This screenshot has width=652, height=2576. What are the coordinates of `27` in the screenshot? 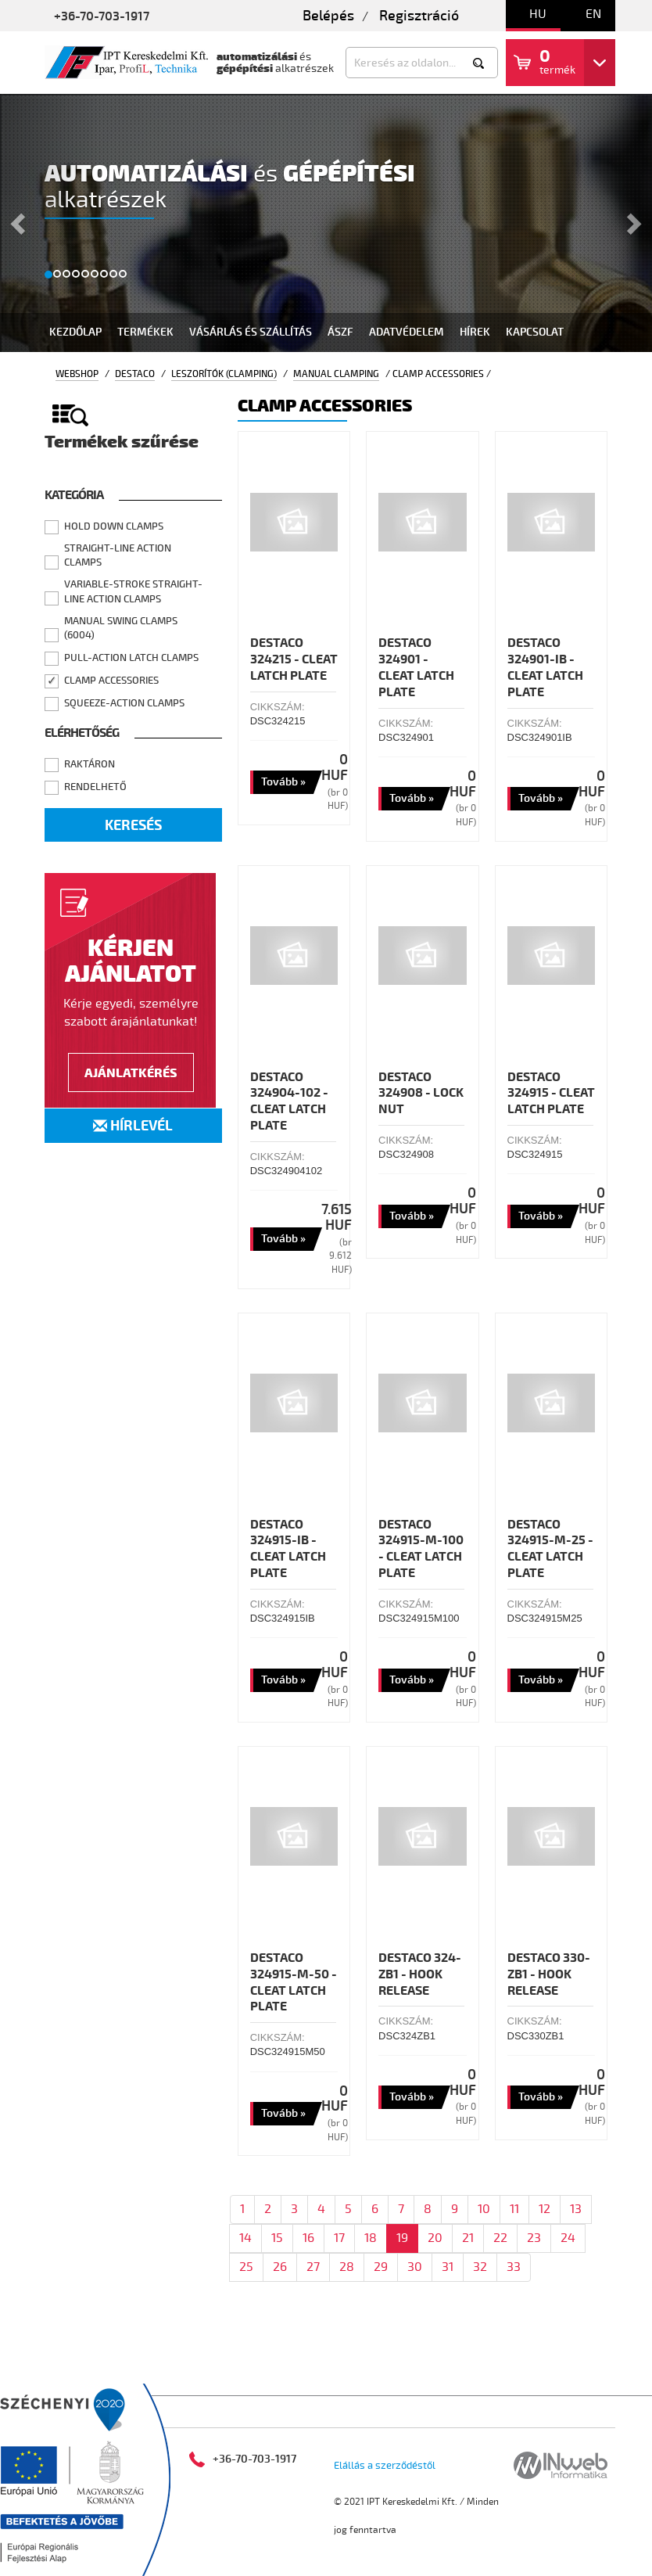 It's located at (313, 2267).